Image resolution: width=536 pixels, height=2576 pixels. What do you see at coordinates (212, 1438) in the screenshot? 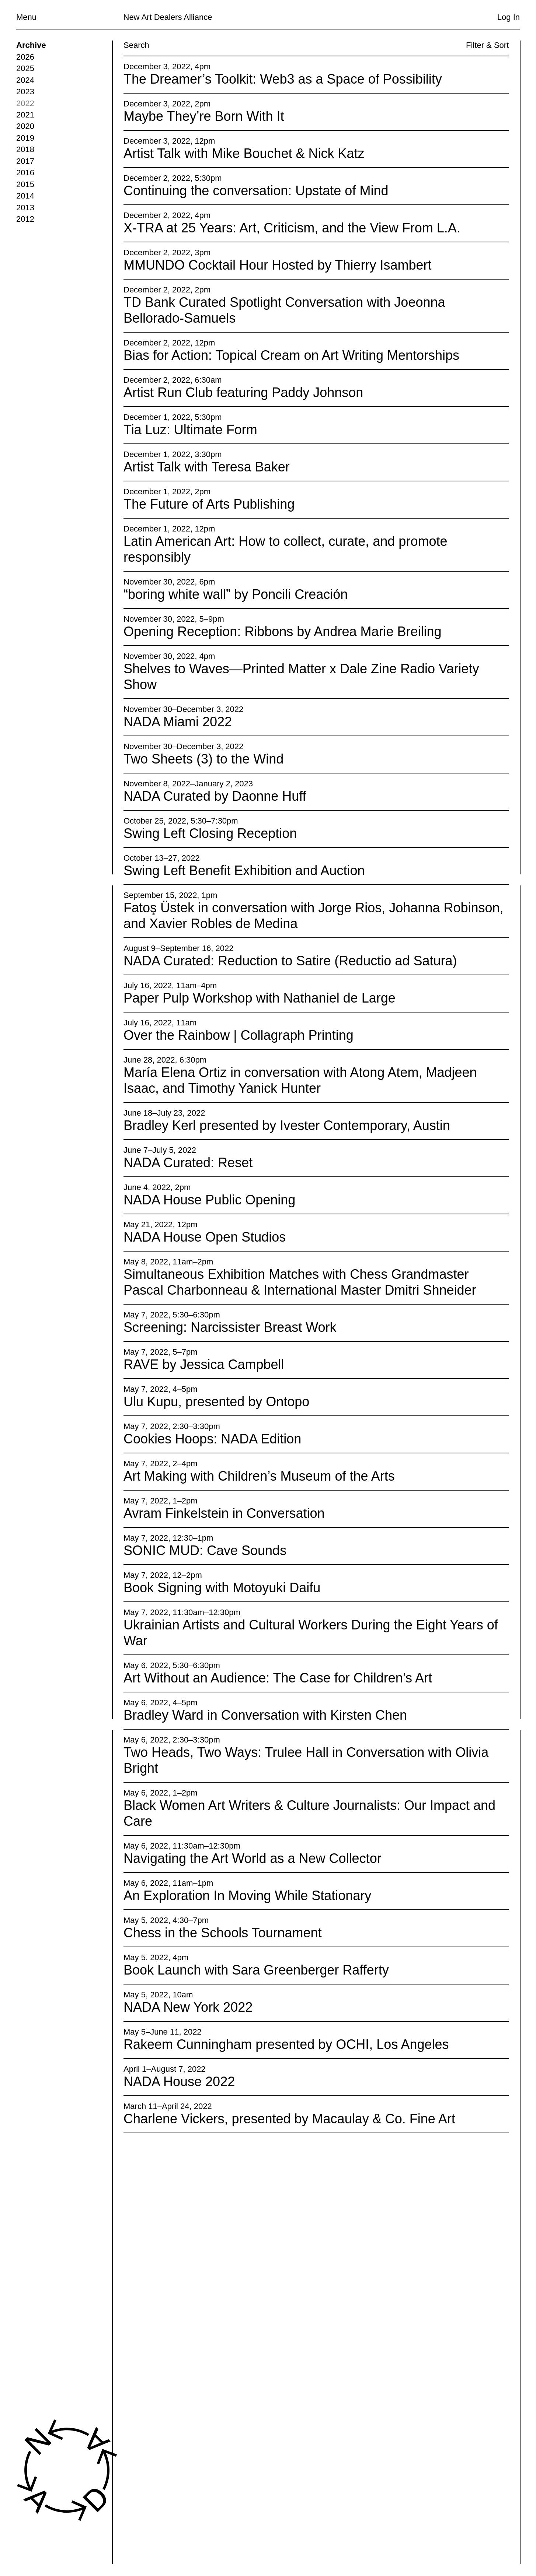
I see `Cookies Hoops: NADA Edition` at bounding box center [212, 1438].